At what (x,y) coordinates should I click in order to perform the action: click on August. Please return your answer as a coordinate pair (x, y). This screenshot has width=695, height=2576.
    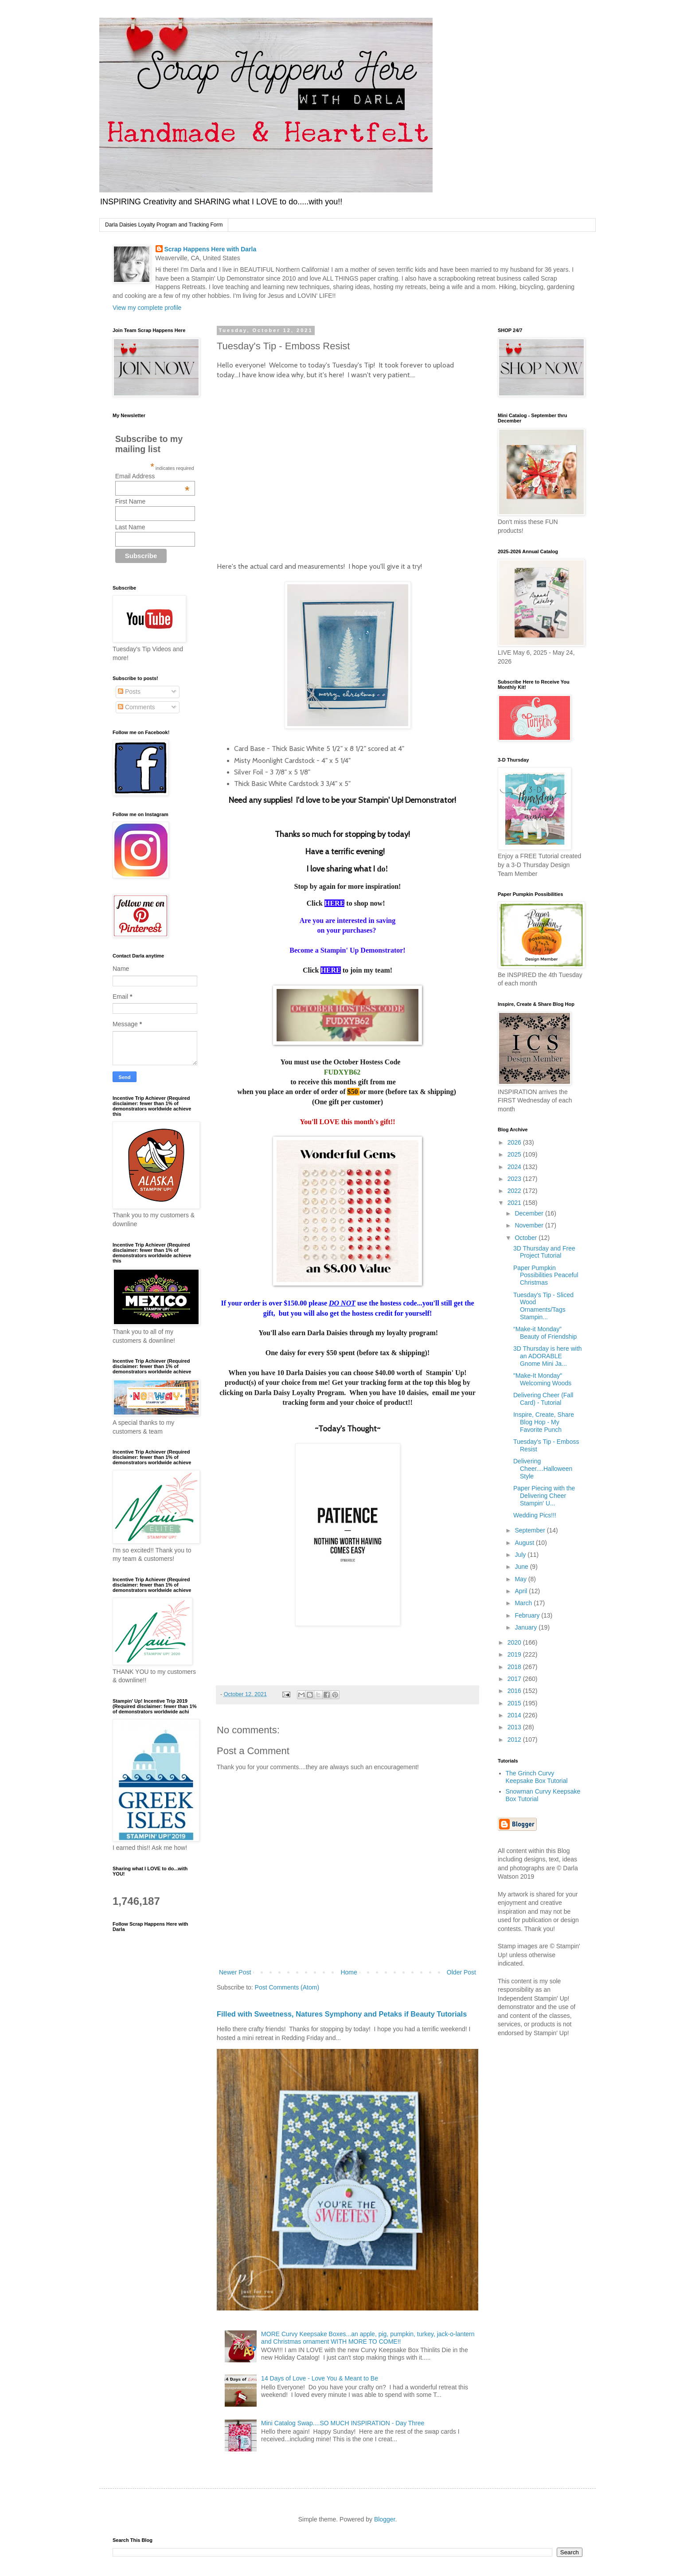
    Looking at the image, I should click on (525, 1542).